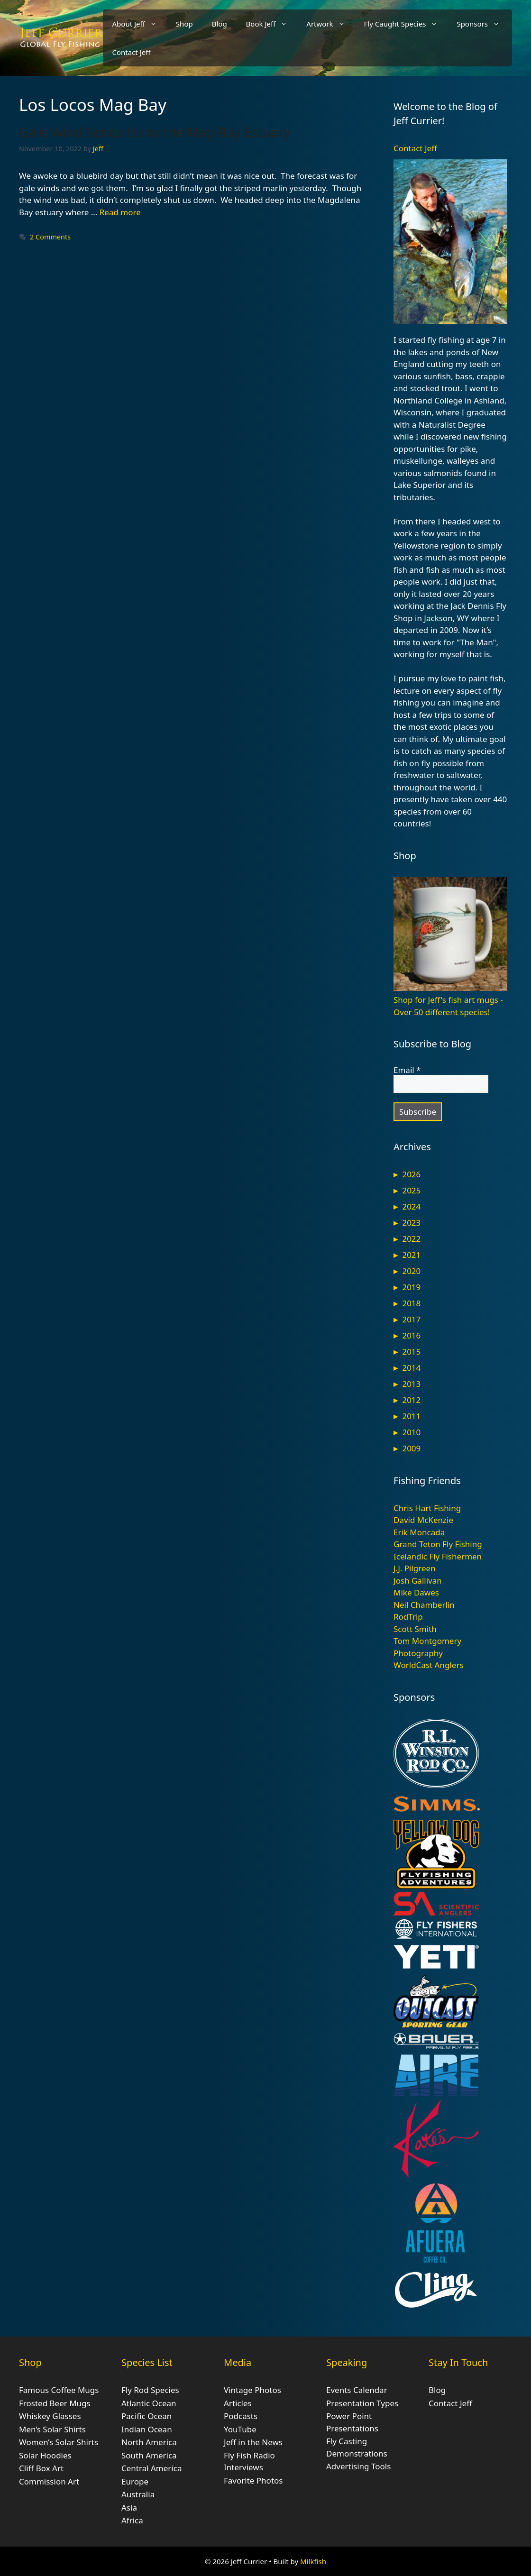 This screenshot has height=2576, width=531. What do you see at coordinates (49, 2481) in the screenshot?
I see `Commission Art` at bounding box center [49, 2481].